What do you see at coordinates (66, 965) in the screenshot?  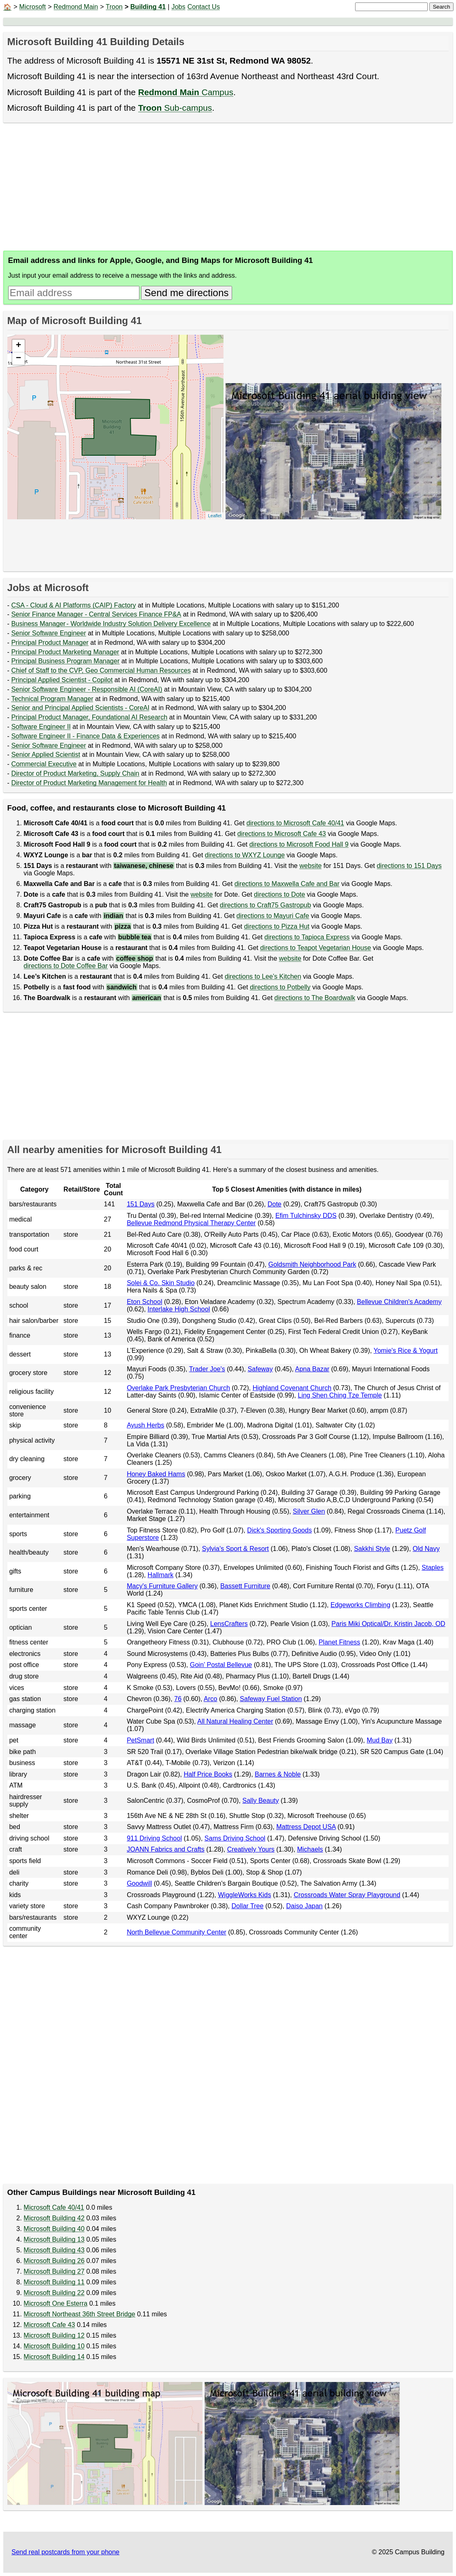 I see `directions to Dote Coffee Bar` at bounding box center [66, 965].